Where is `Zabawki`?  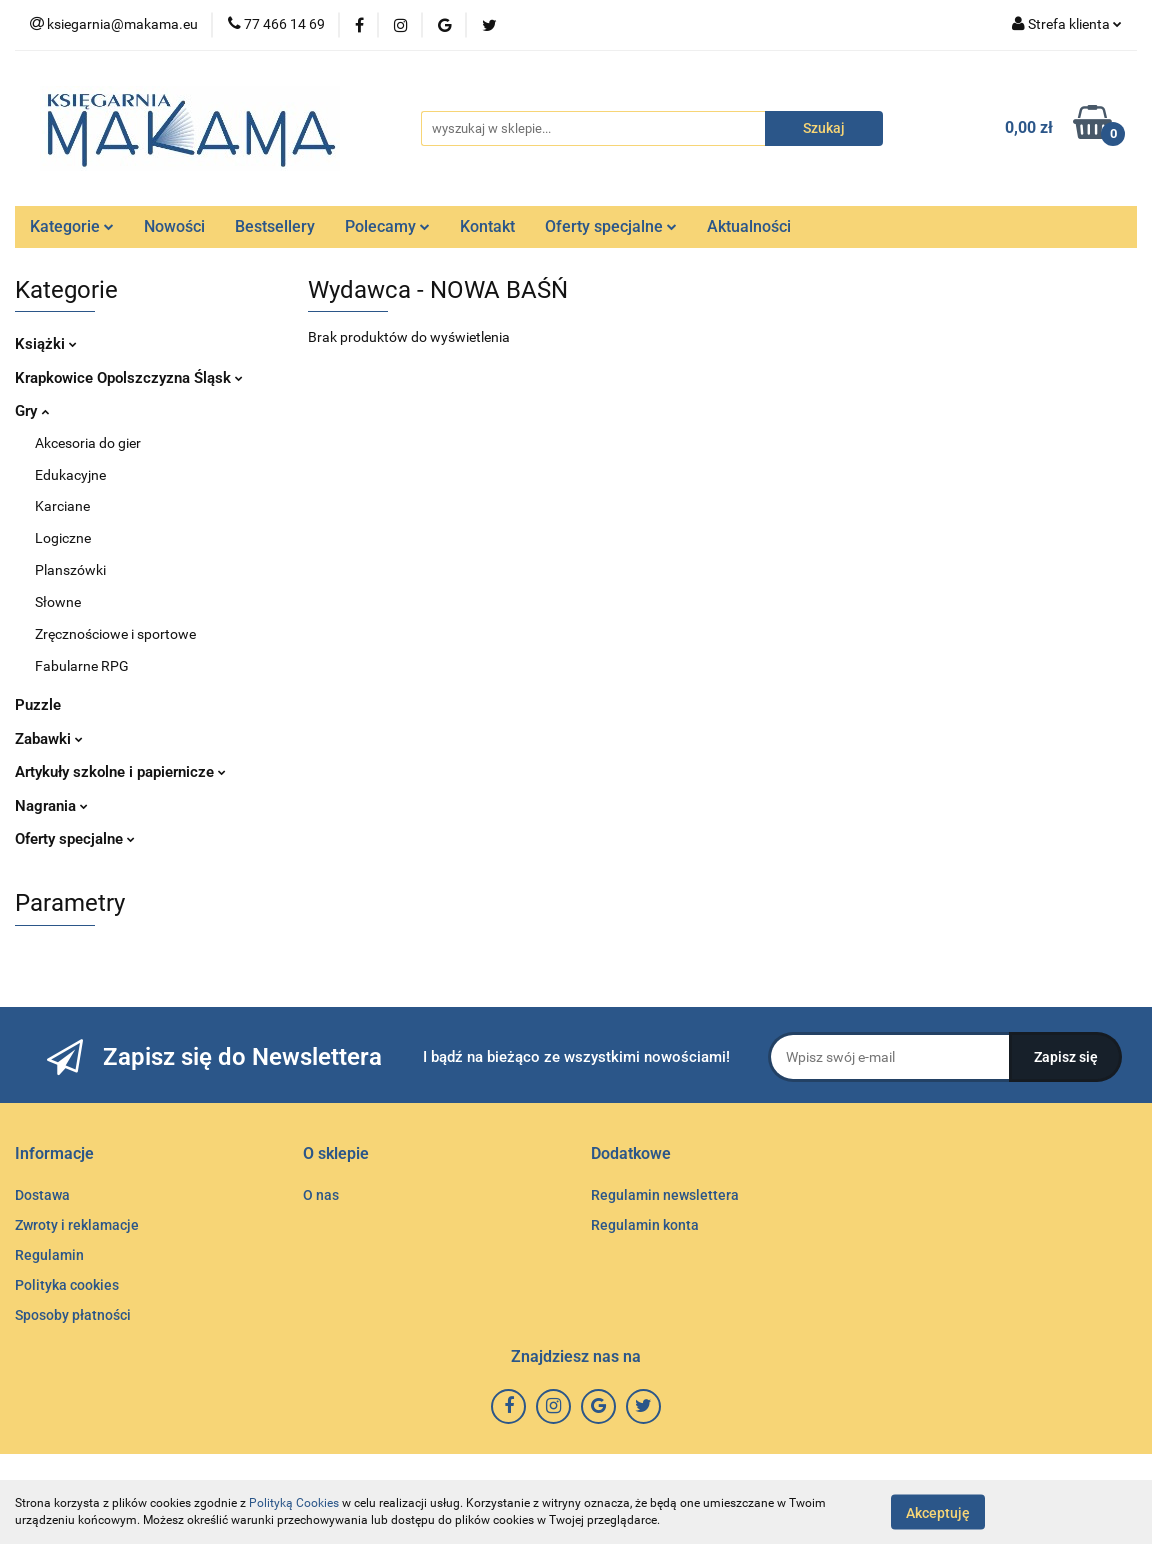
Zabawki is located at coordinates (49, 739).